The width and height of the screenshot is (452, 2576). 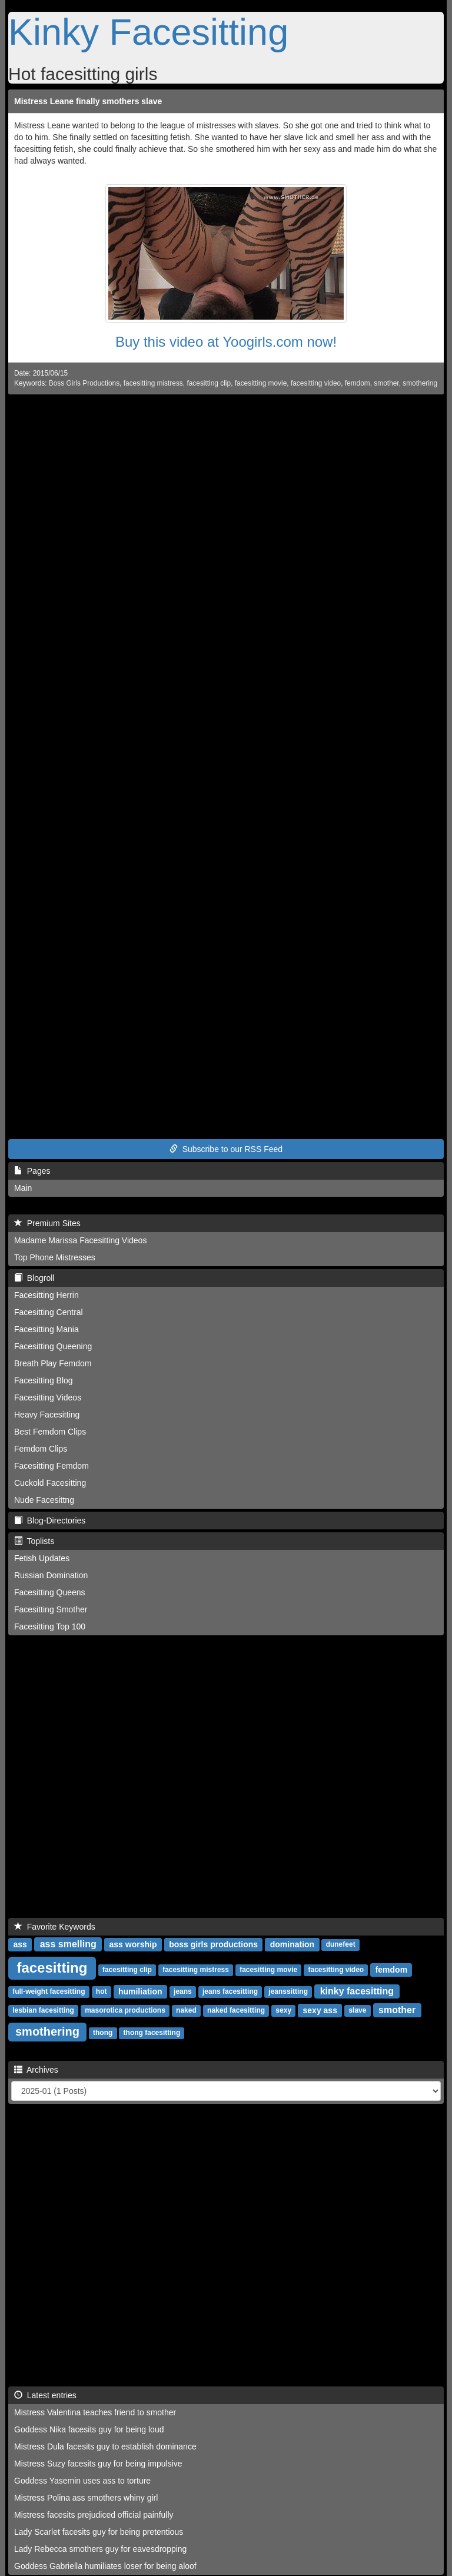 What do you see at coordinates (183, 1992) in the screenshot?
I see `jeans` at bounding box center [183, 1992].